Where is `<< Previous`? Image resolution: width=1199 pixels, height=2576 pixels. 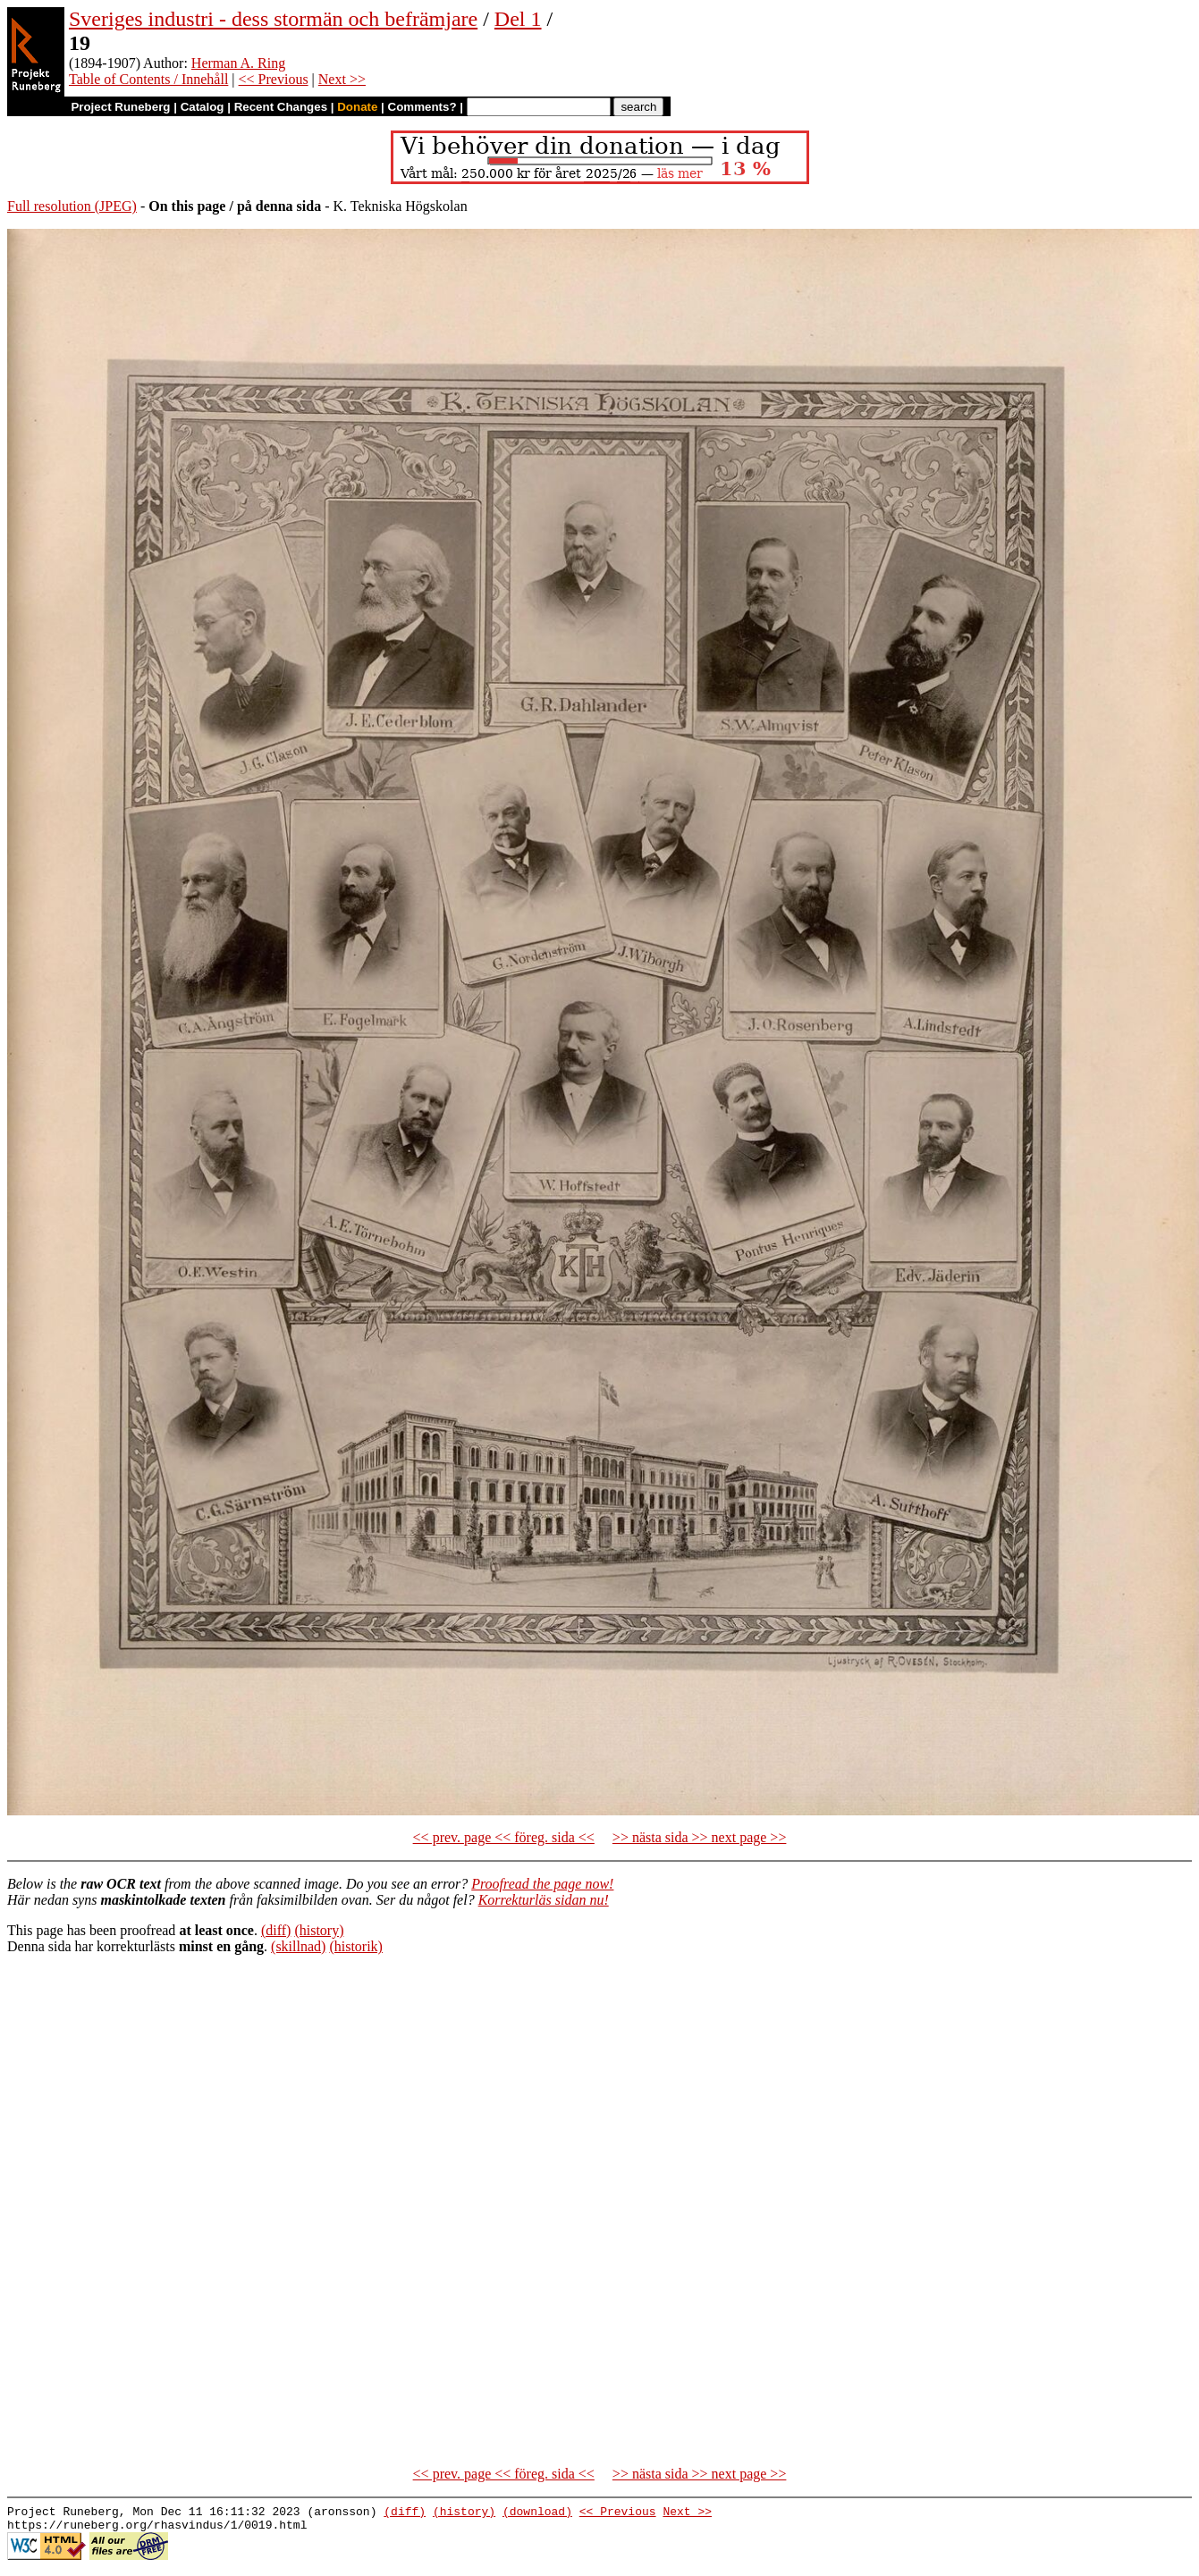
<< Previous is located at coordinates (273, 79).